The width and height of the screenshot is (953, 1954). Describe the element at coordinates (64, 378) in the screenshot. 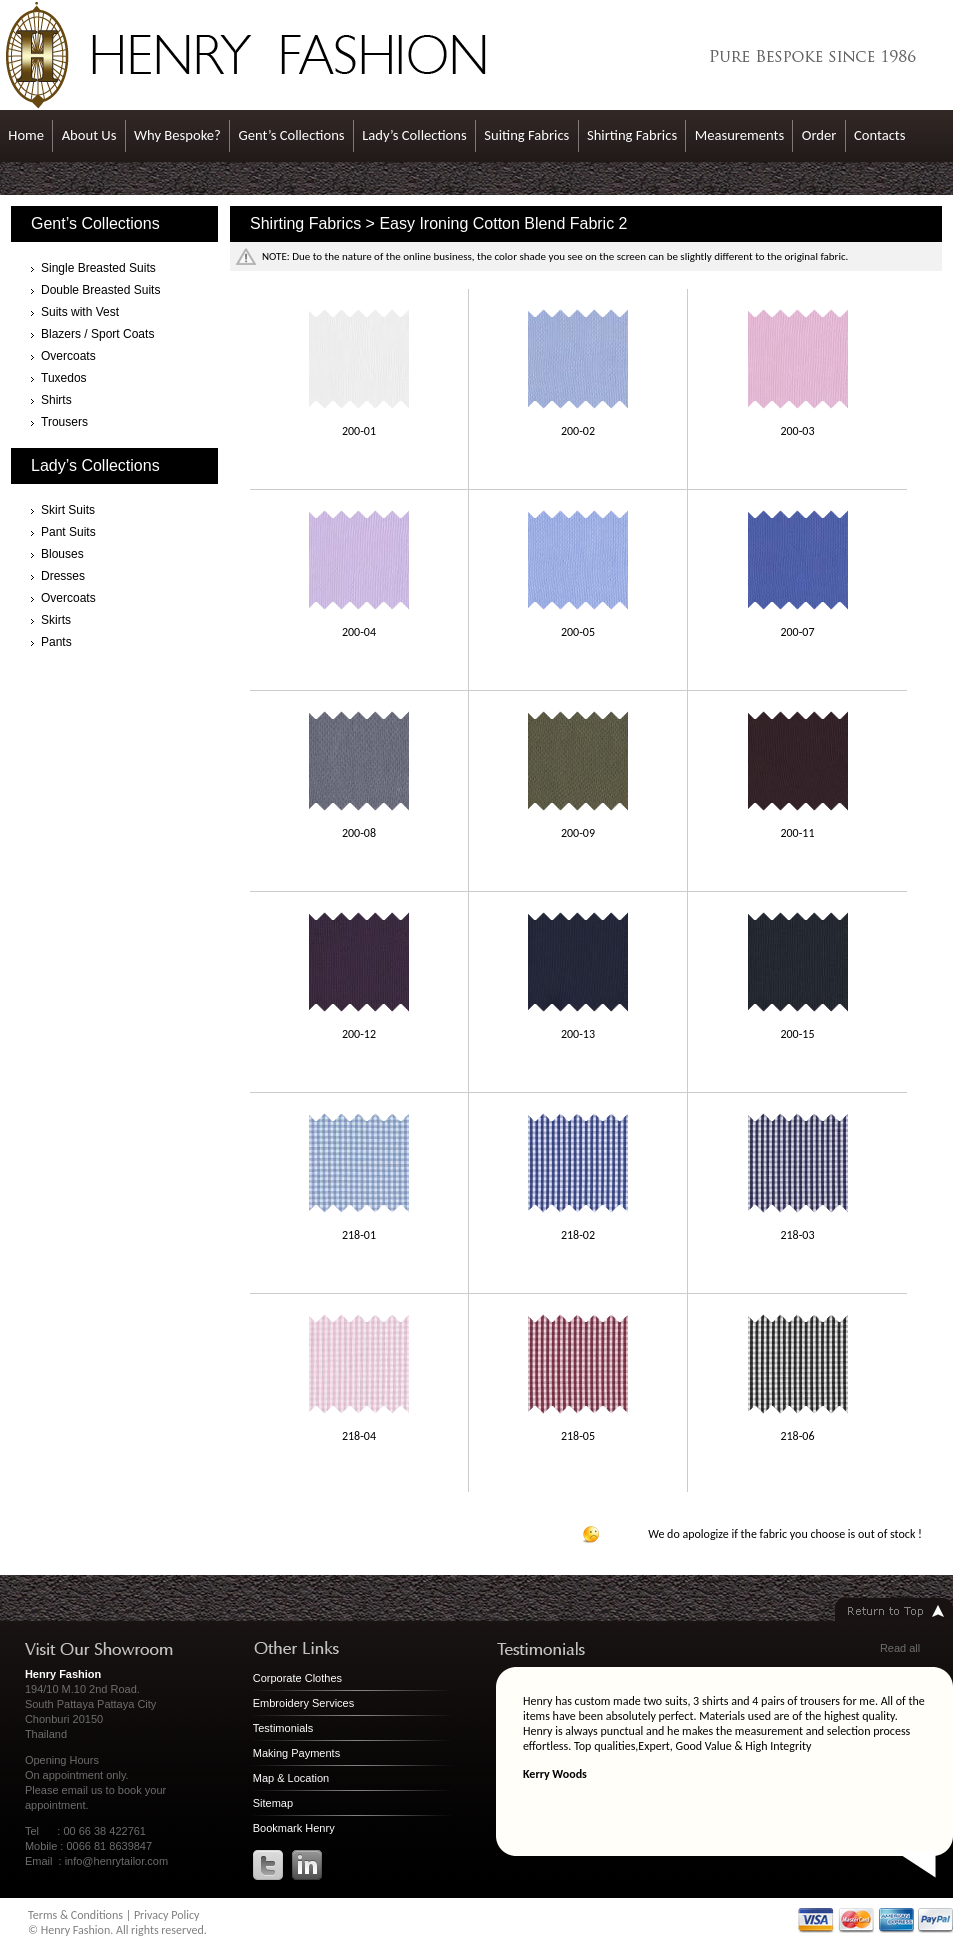

I see `Tuxedos` at that location.